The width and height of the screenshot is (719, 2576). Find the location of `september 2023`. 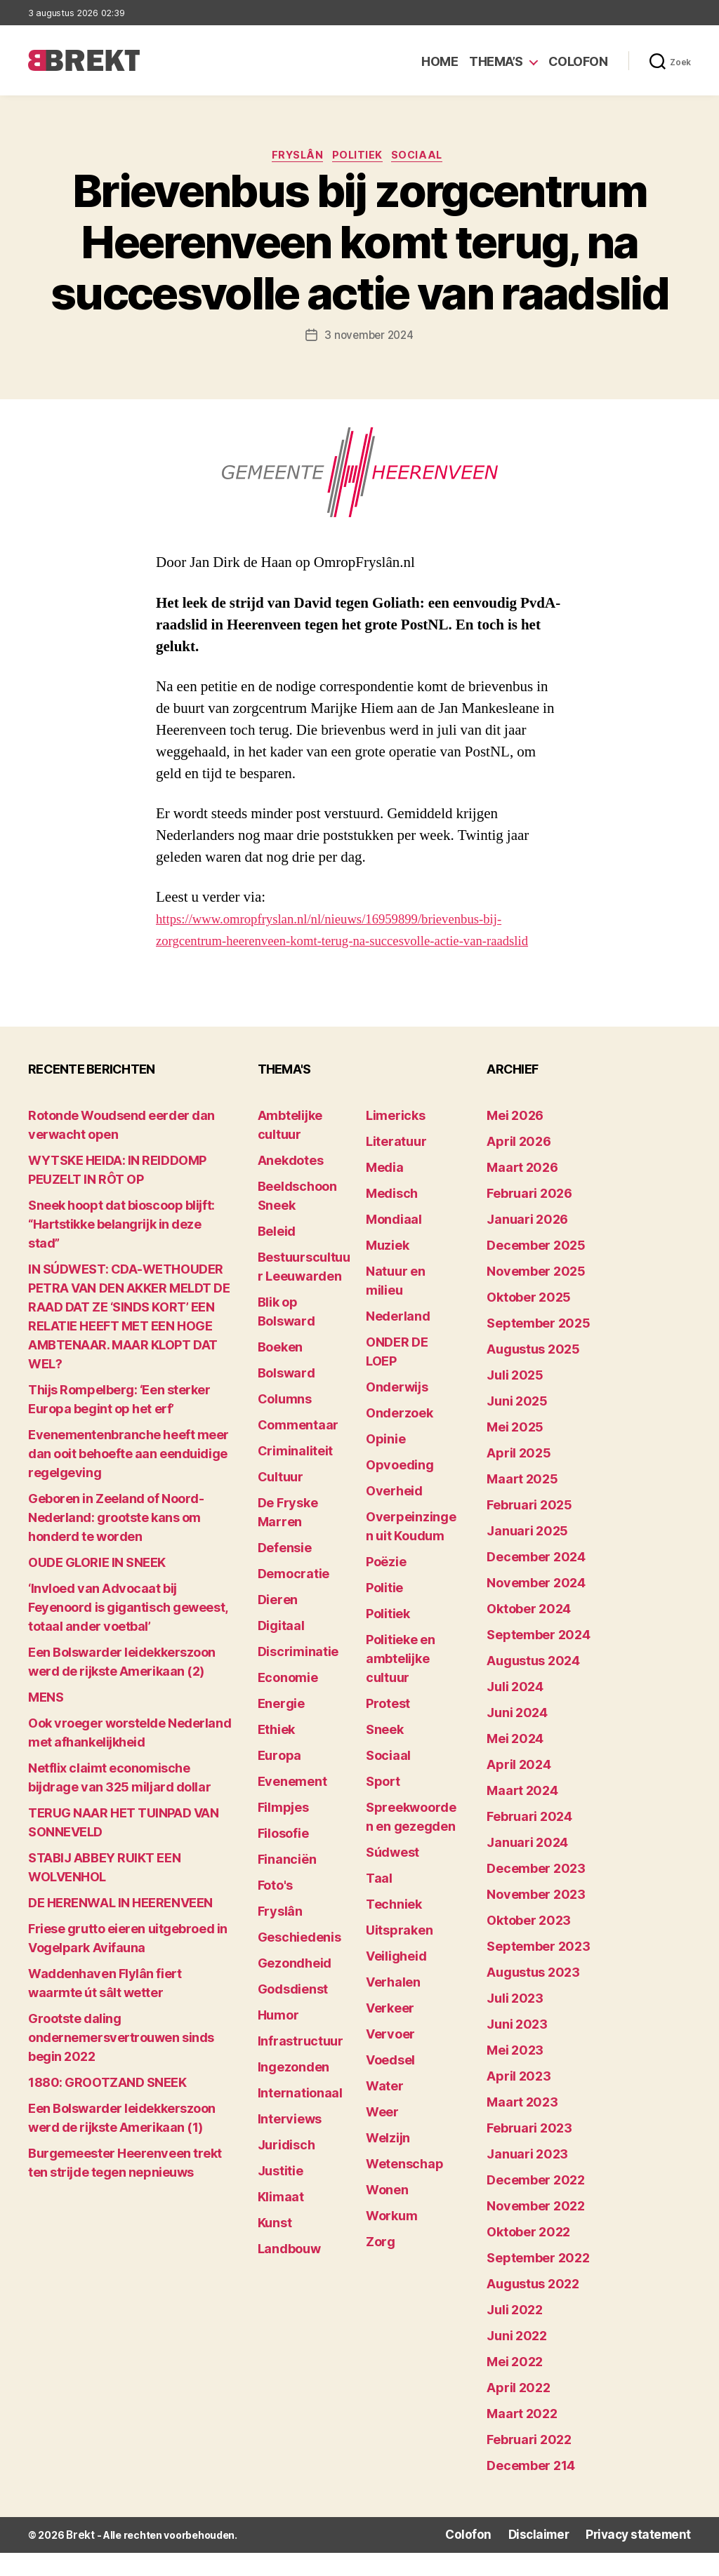

september 2023 is located at coordinates (538, 1970).